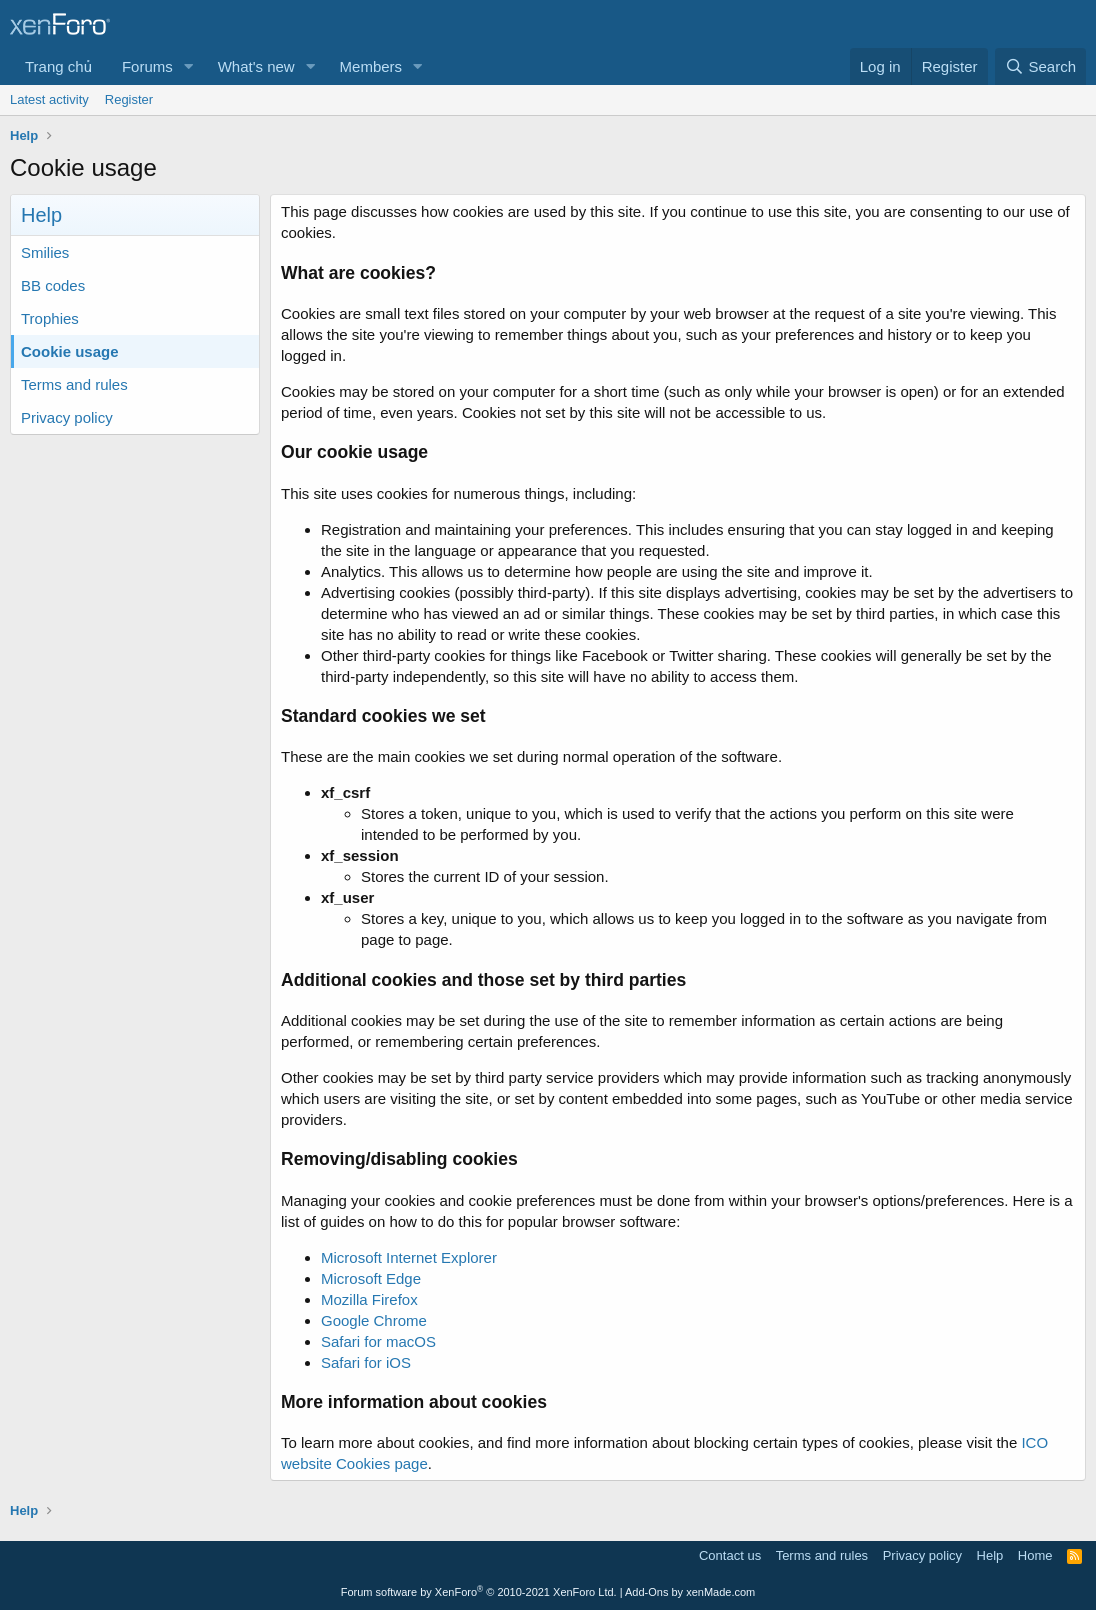 This screenshot has width=1096, height=1610. What do you see at coordinates (378, 1341) in the screenshot?
I see `Safari for macOS` at bounding box center [378, 1341].